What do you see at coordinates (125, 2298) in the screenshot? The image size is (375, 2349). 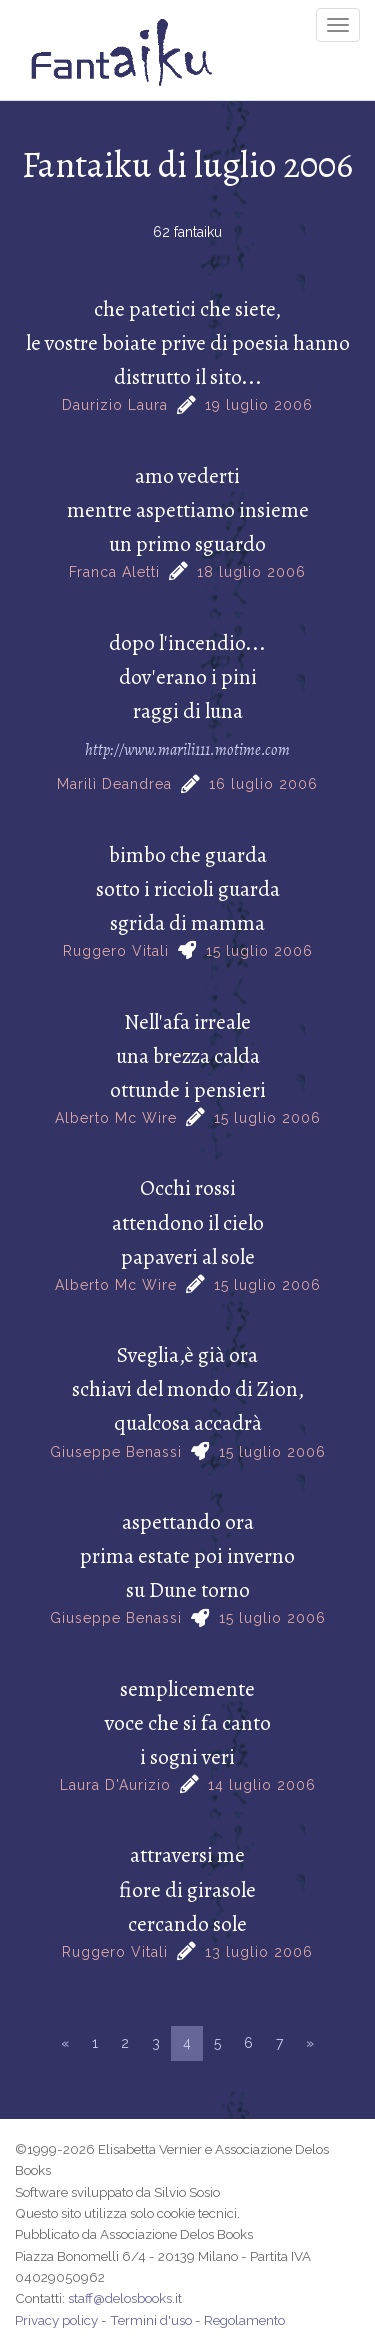 I see `staff@delosbooks.it` at bounding box center [125, 2298].